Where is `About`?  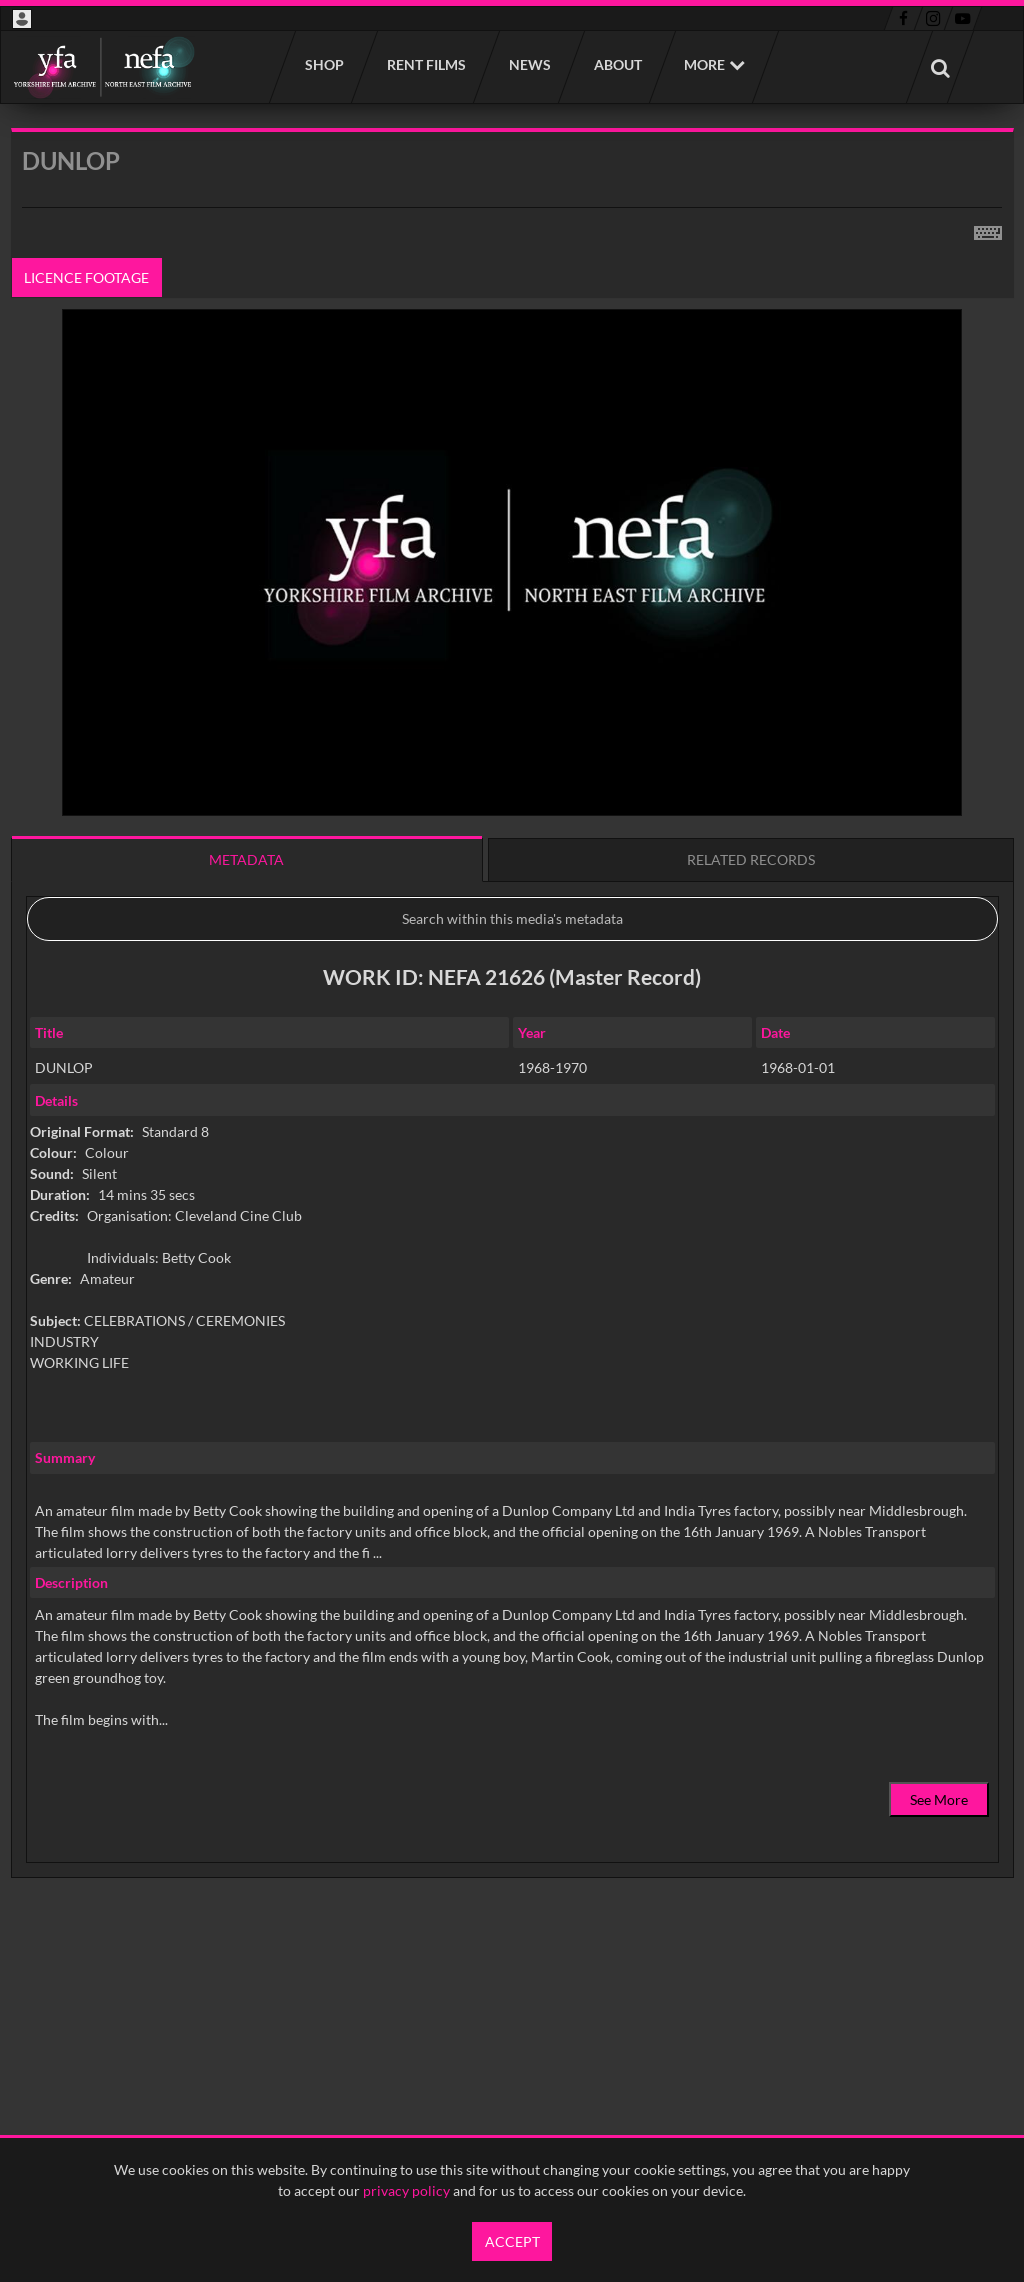
About is located at coordinates (617, 64).